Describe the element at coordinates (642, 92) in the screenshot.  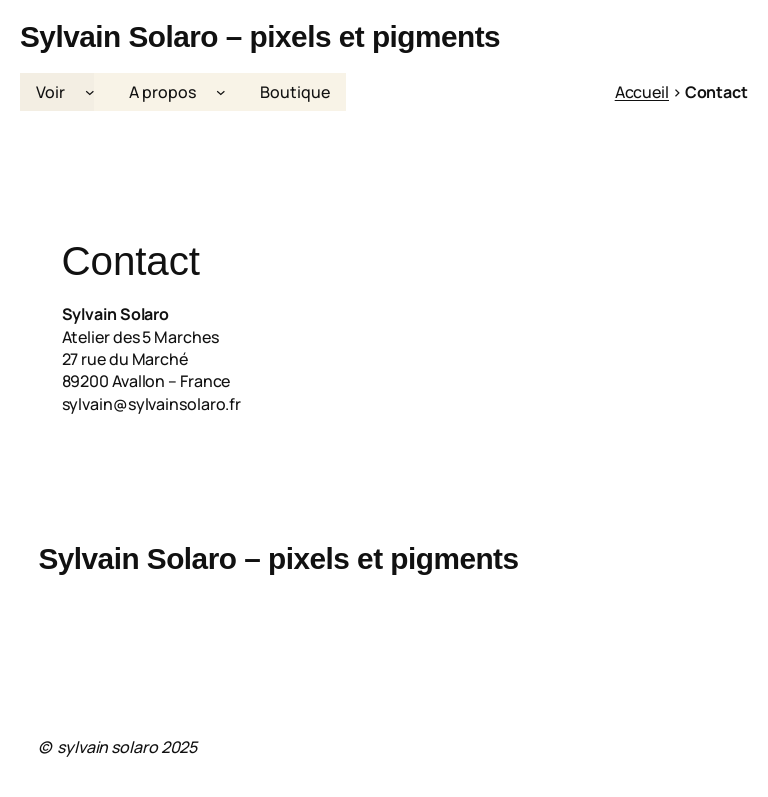
I see `Accueil` at that location.